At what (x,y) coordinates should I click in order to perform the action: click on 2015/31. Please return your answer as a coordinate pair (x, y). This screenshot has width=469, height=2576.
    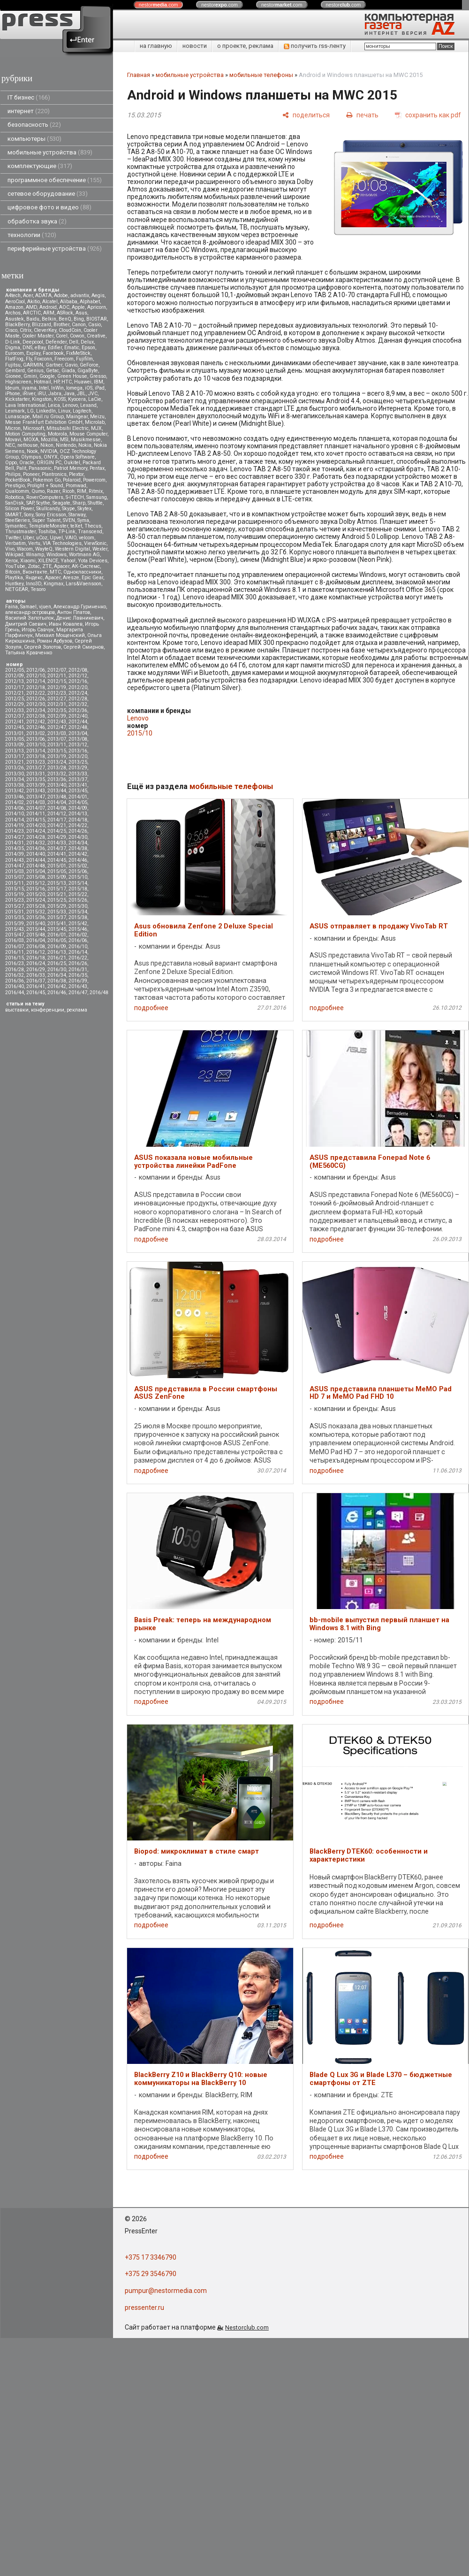
    Looking at the image, I should click on (14, 912).